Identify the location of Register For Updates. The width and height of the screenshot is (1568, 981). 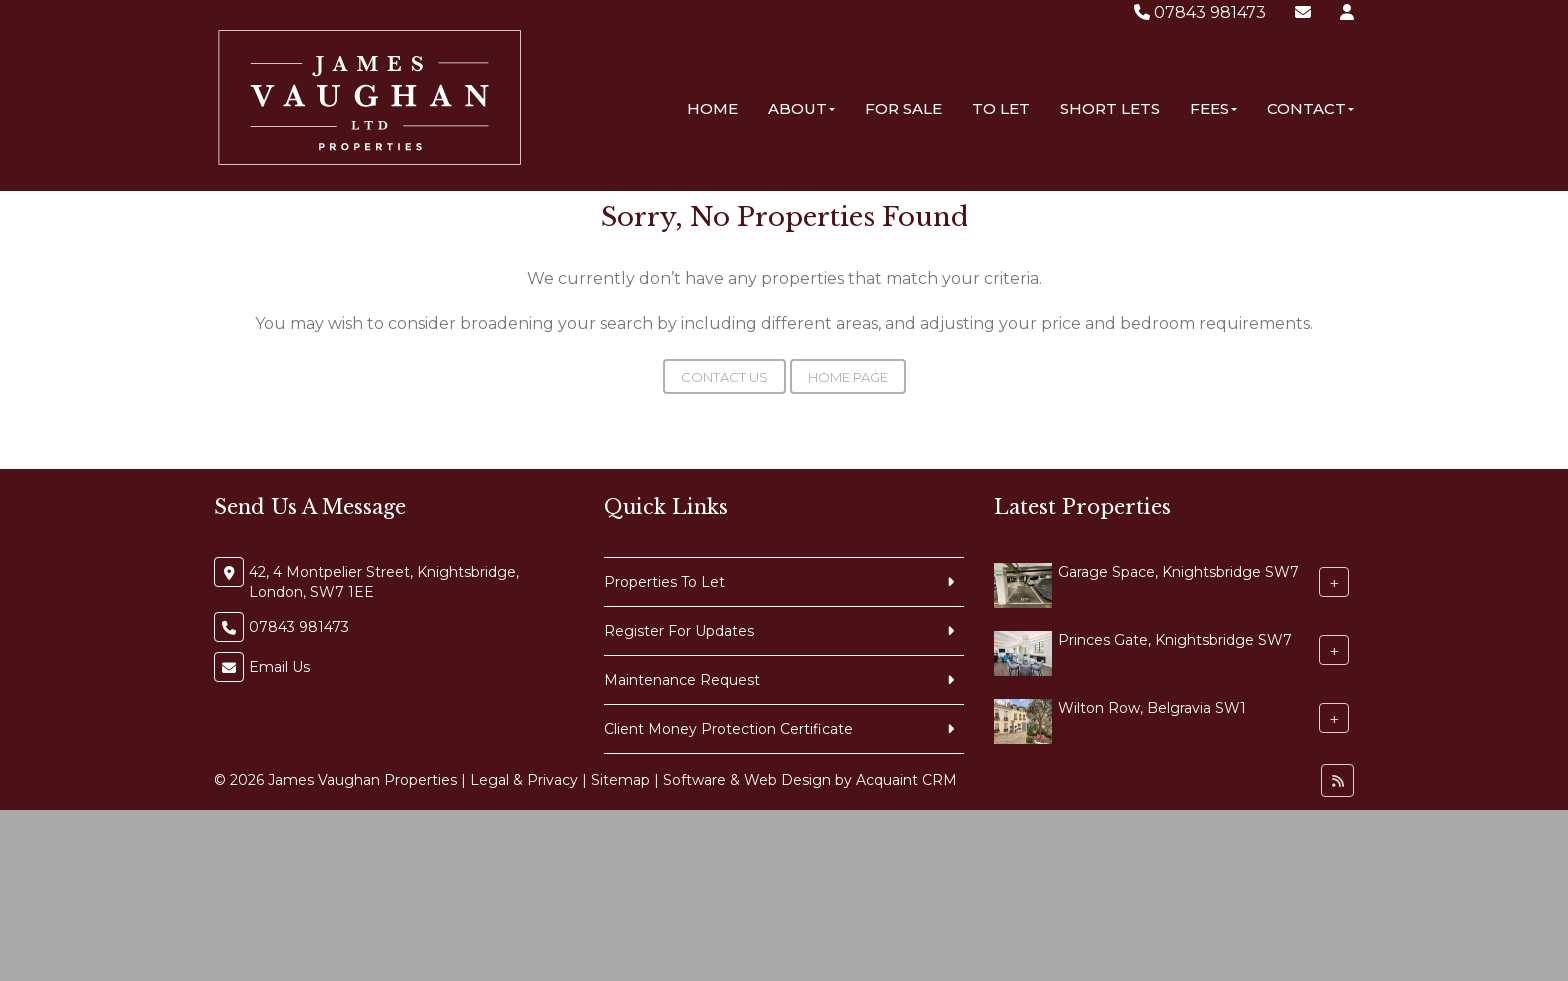
(679, 631).